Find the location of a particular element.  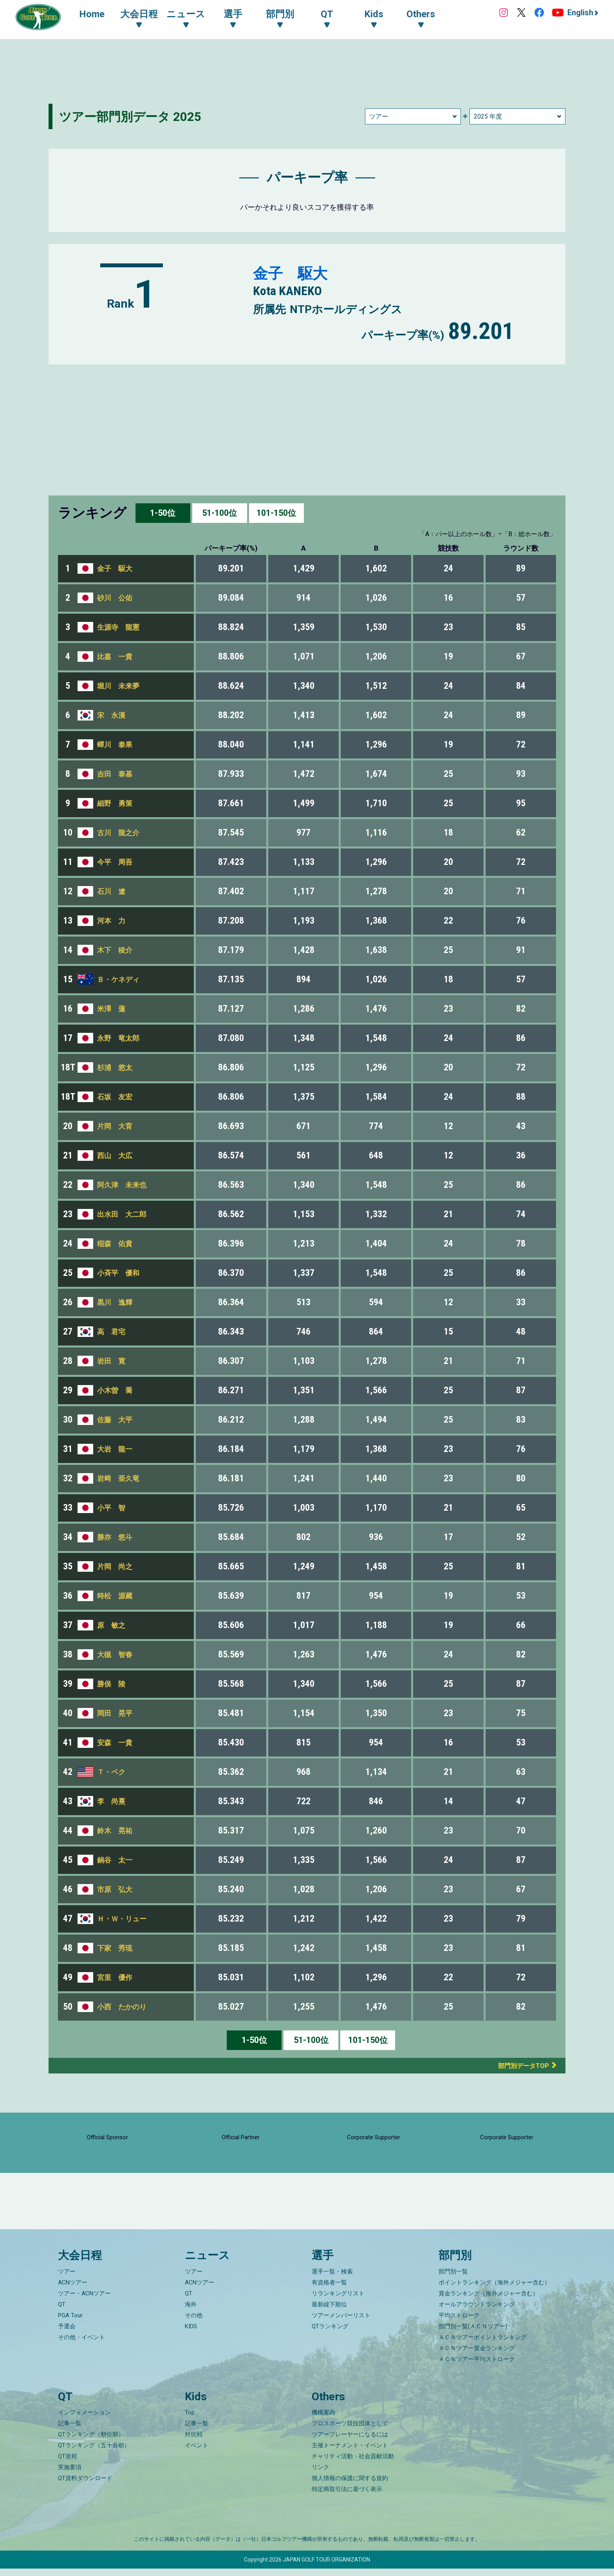

小木曽 喬 is located at coordinates (114, 1390).